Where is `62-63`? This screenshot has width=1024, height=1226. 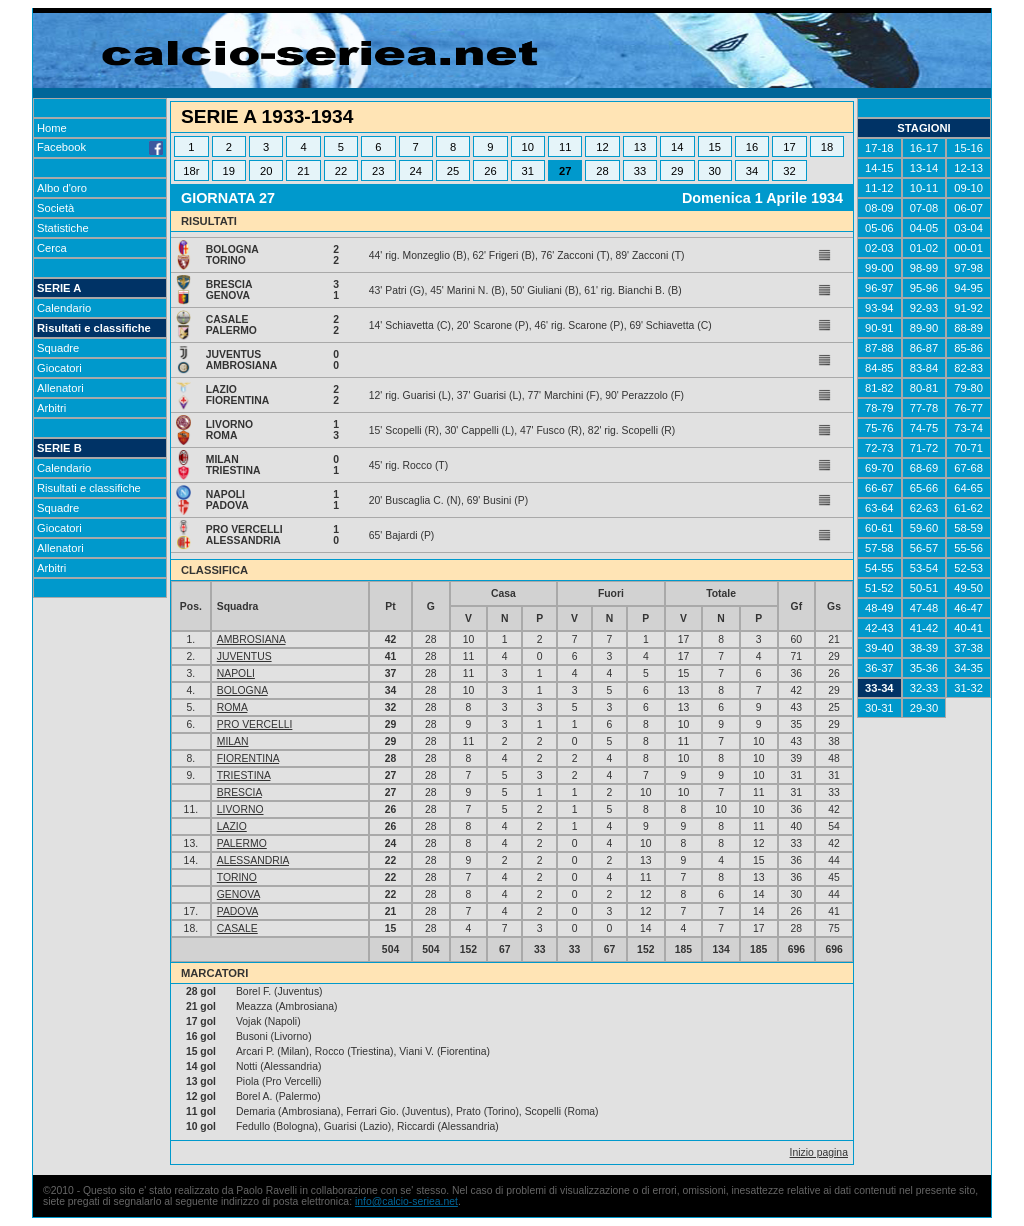
62-63 is located at coordinates (924, 508).